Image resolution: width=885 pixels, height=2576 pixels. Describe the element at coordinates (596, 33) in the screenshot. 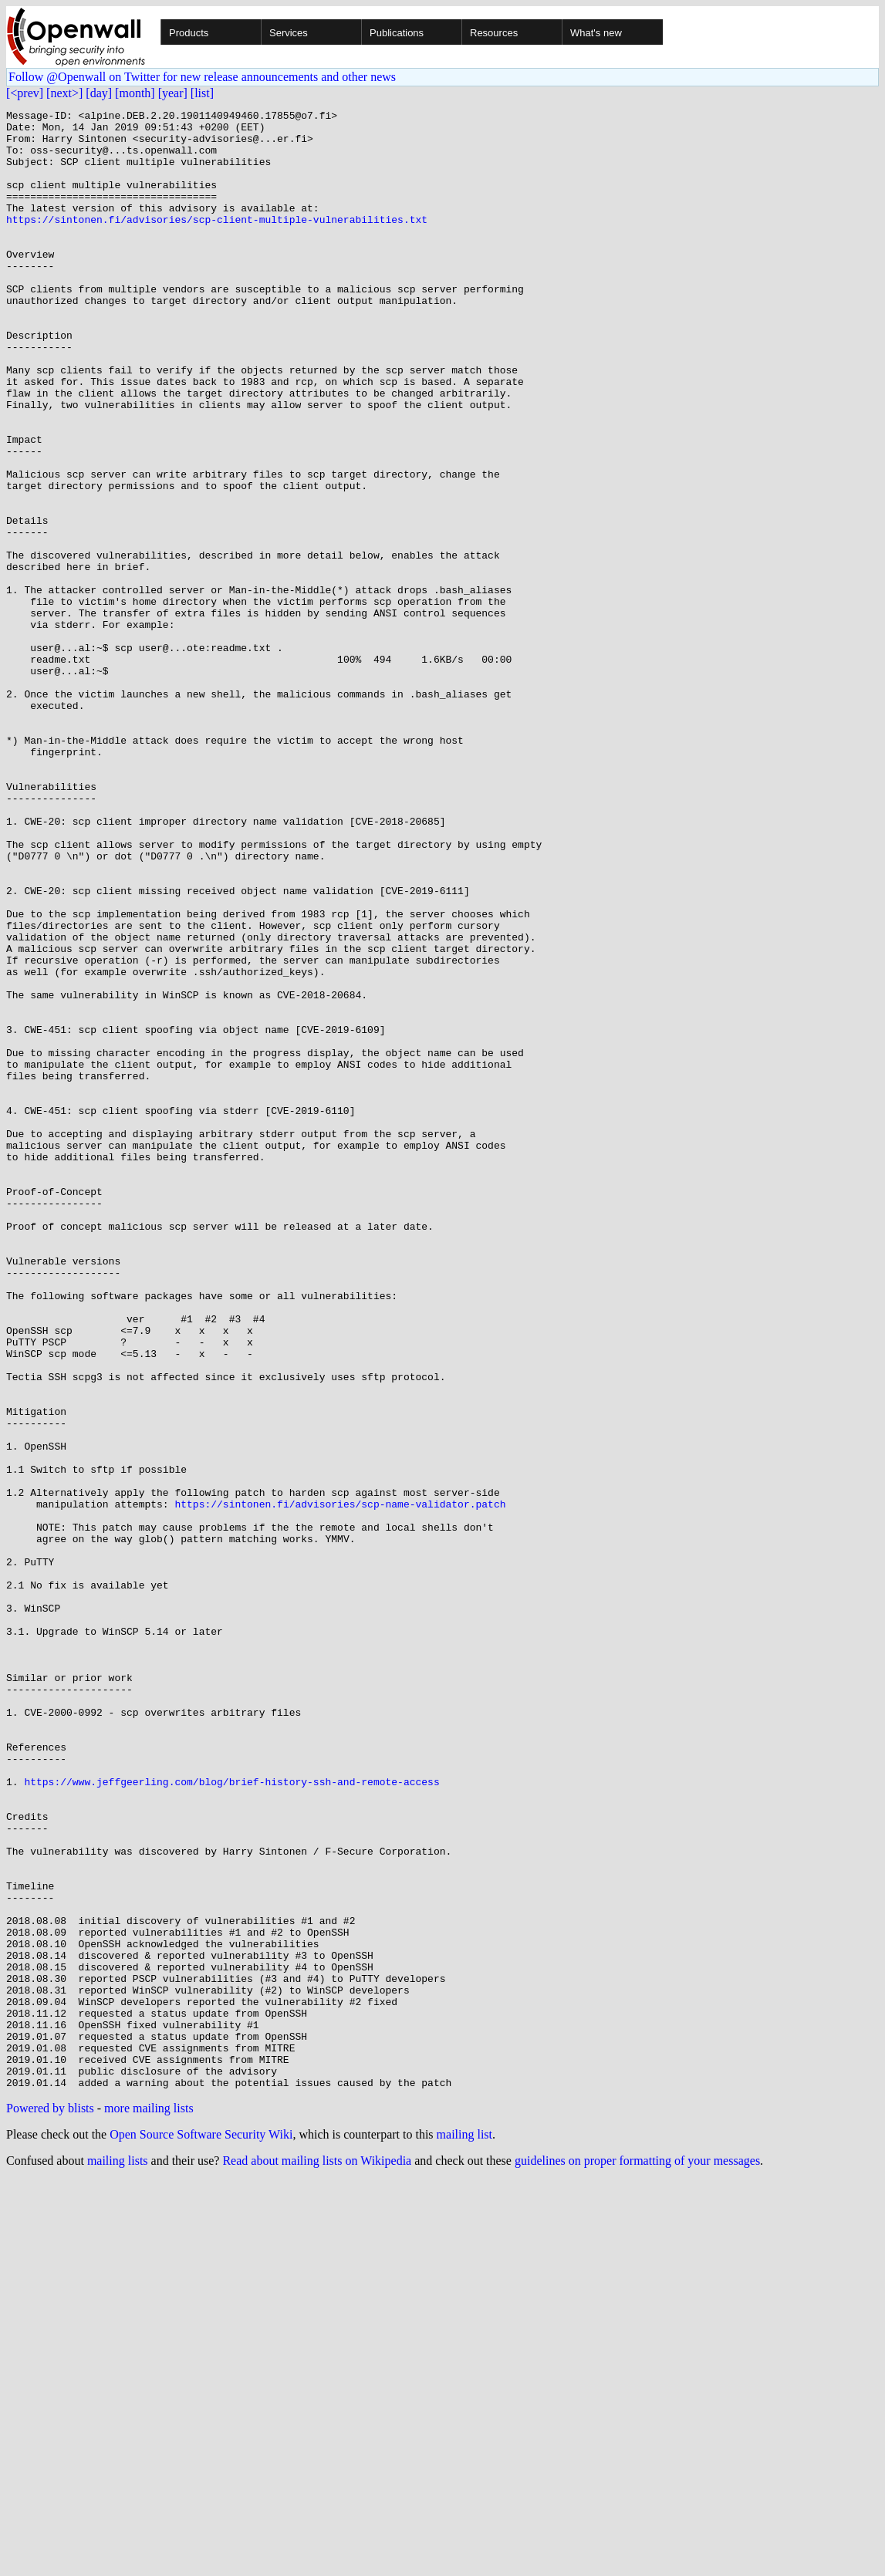

I see `What's new` at that location.